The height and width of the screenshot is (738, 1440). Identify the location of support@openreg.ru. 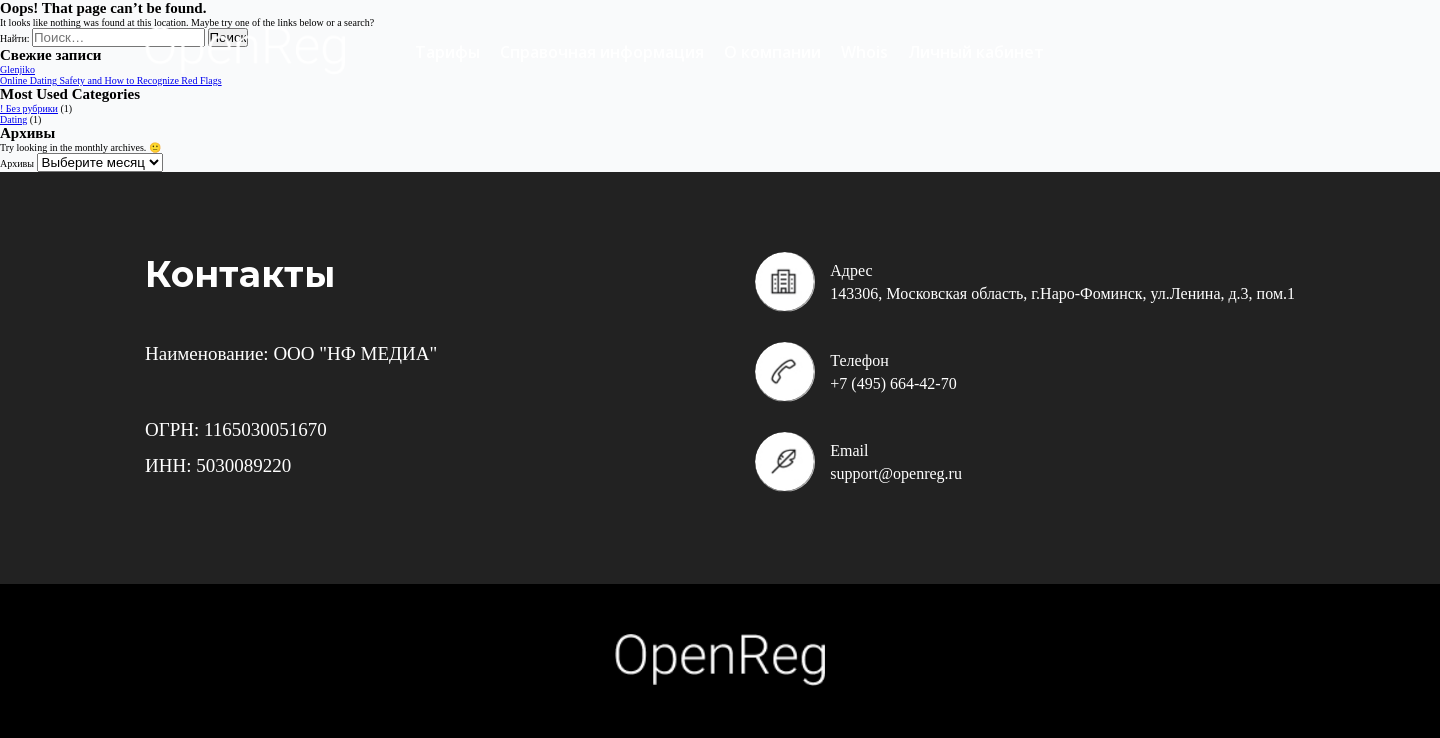
(896, 473).